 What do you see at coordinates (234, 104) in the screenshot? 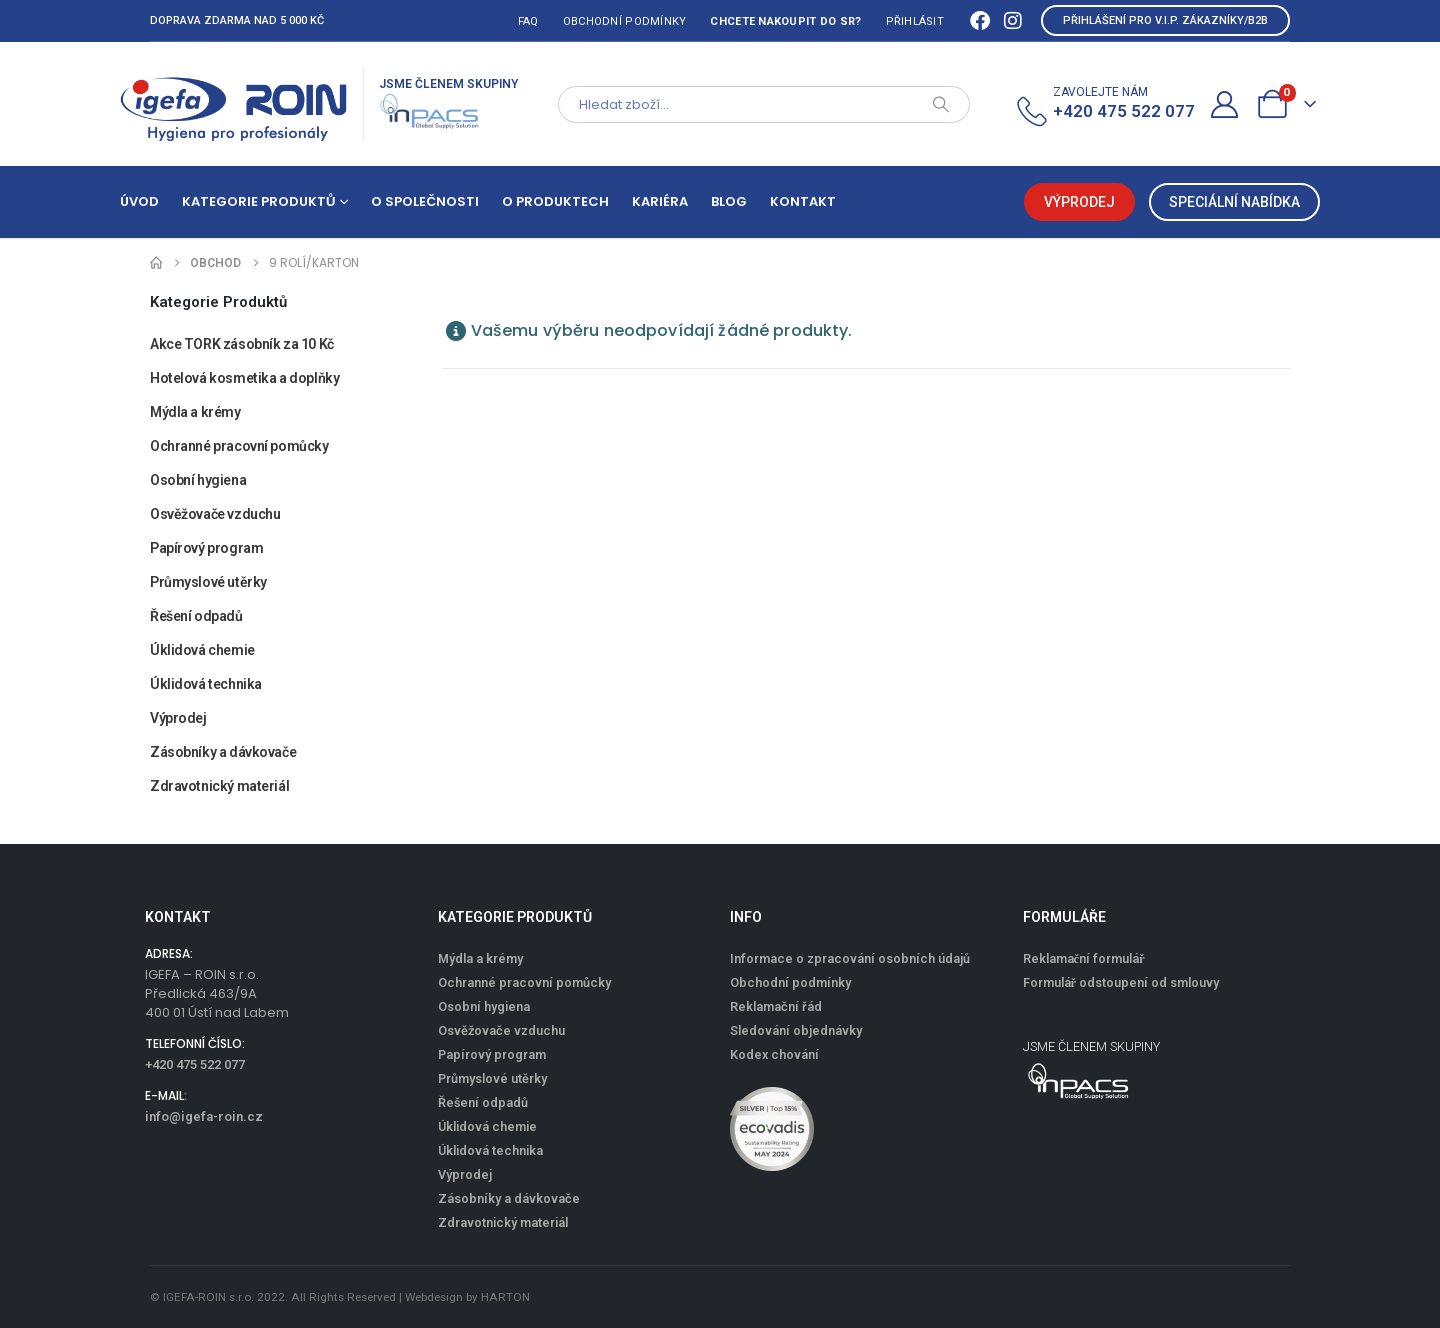
I see `[Site Logo]` at bounding box center [234, 104].